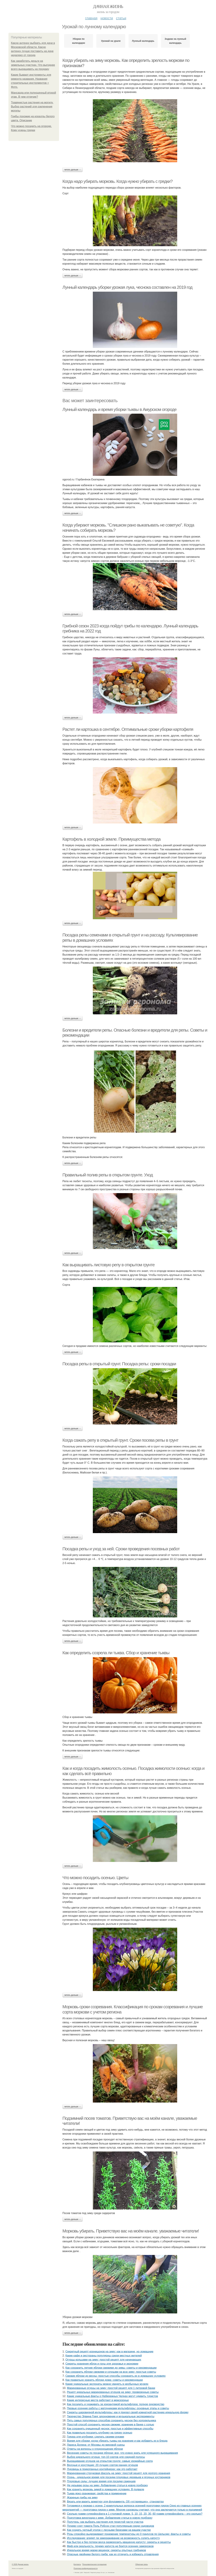 This screenshot has height=2576, width=216. I want to click on Посадка репы в открытый грунт. Посадка репы: сроки посадки, so click(119, 1363).